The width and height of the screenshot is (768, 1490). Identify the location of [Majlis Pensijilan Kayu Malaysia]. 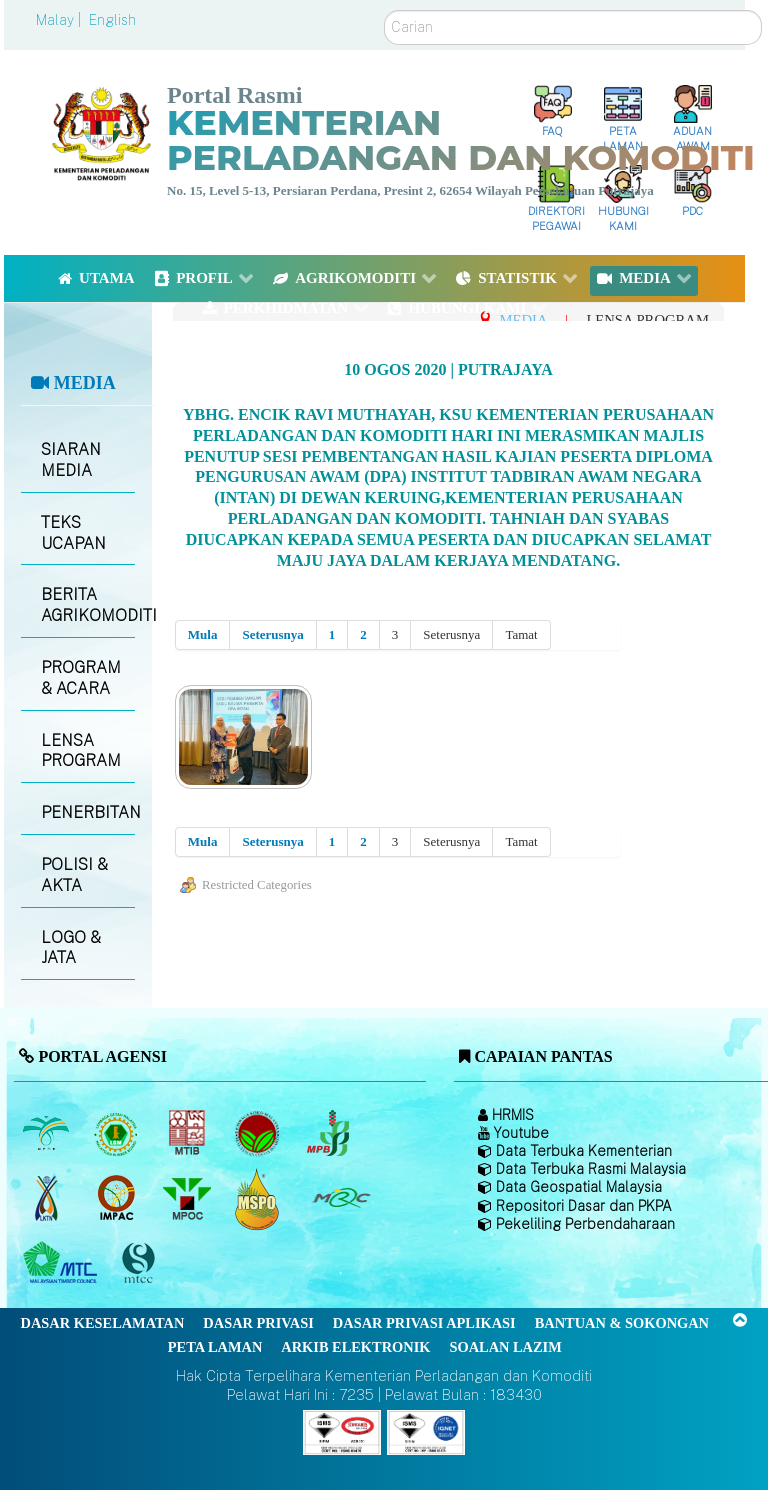
(141, 1263).